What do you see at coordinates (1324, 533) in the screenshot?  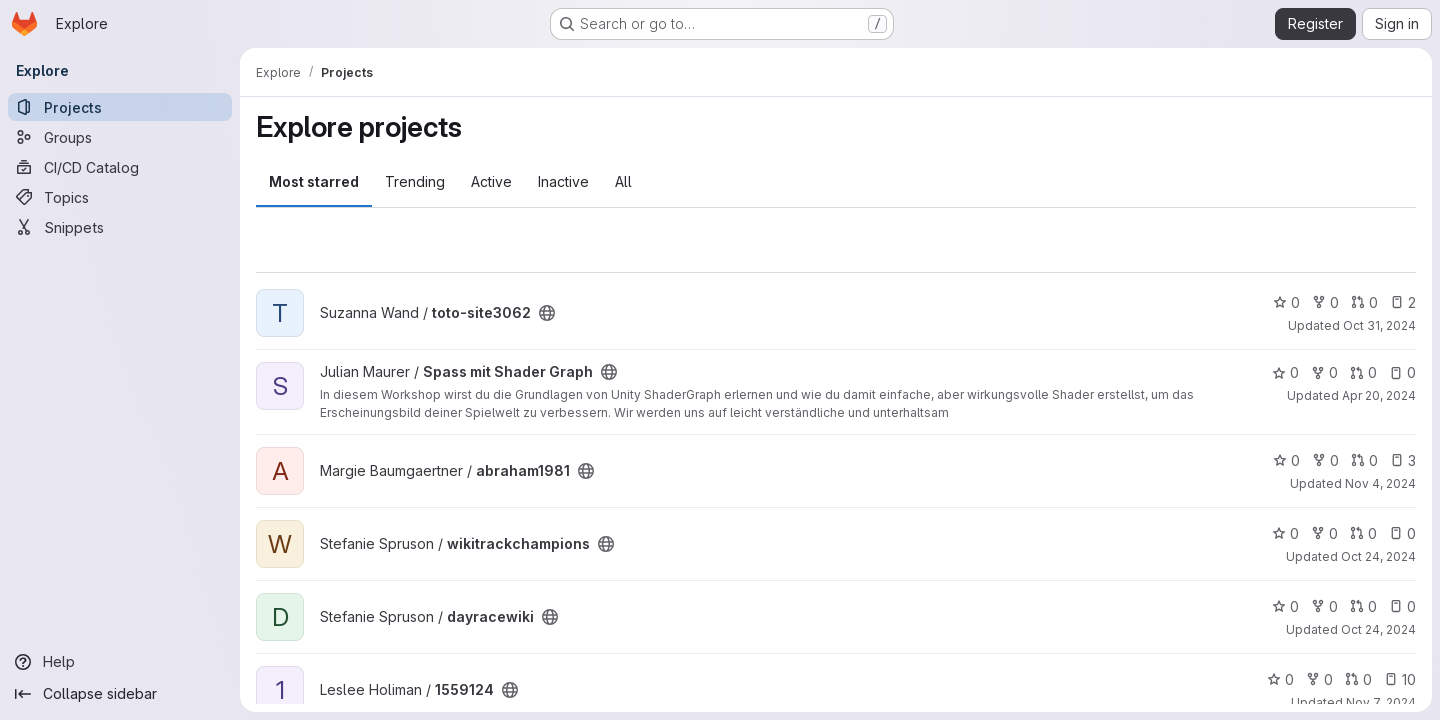 I see `0 [wikitrackchampions has 0 forks]` at bounding box center [1324, 533].